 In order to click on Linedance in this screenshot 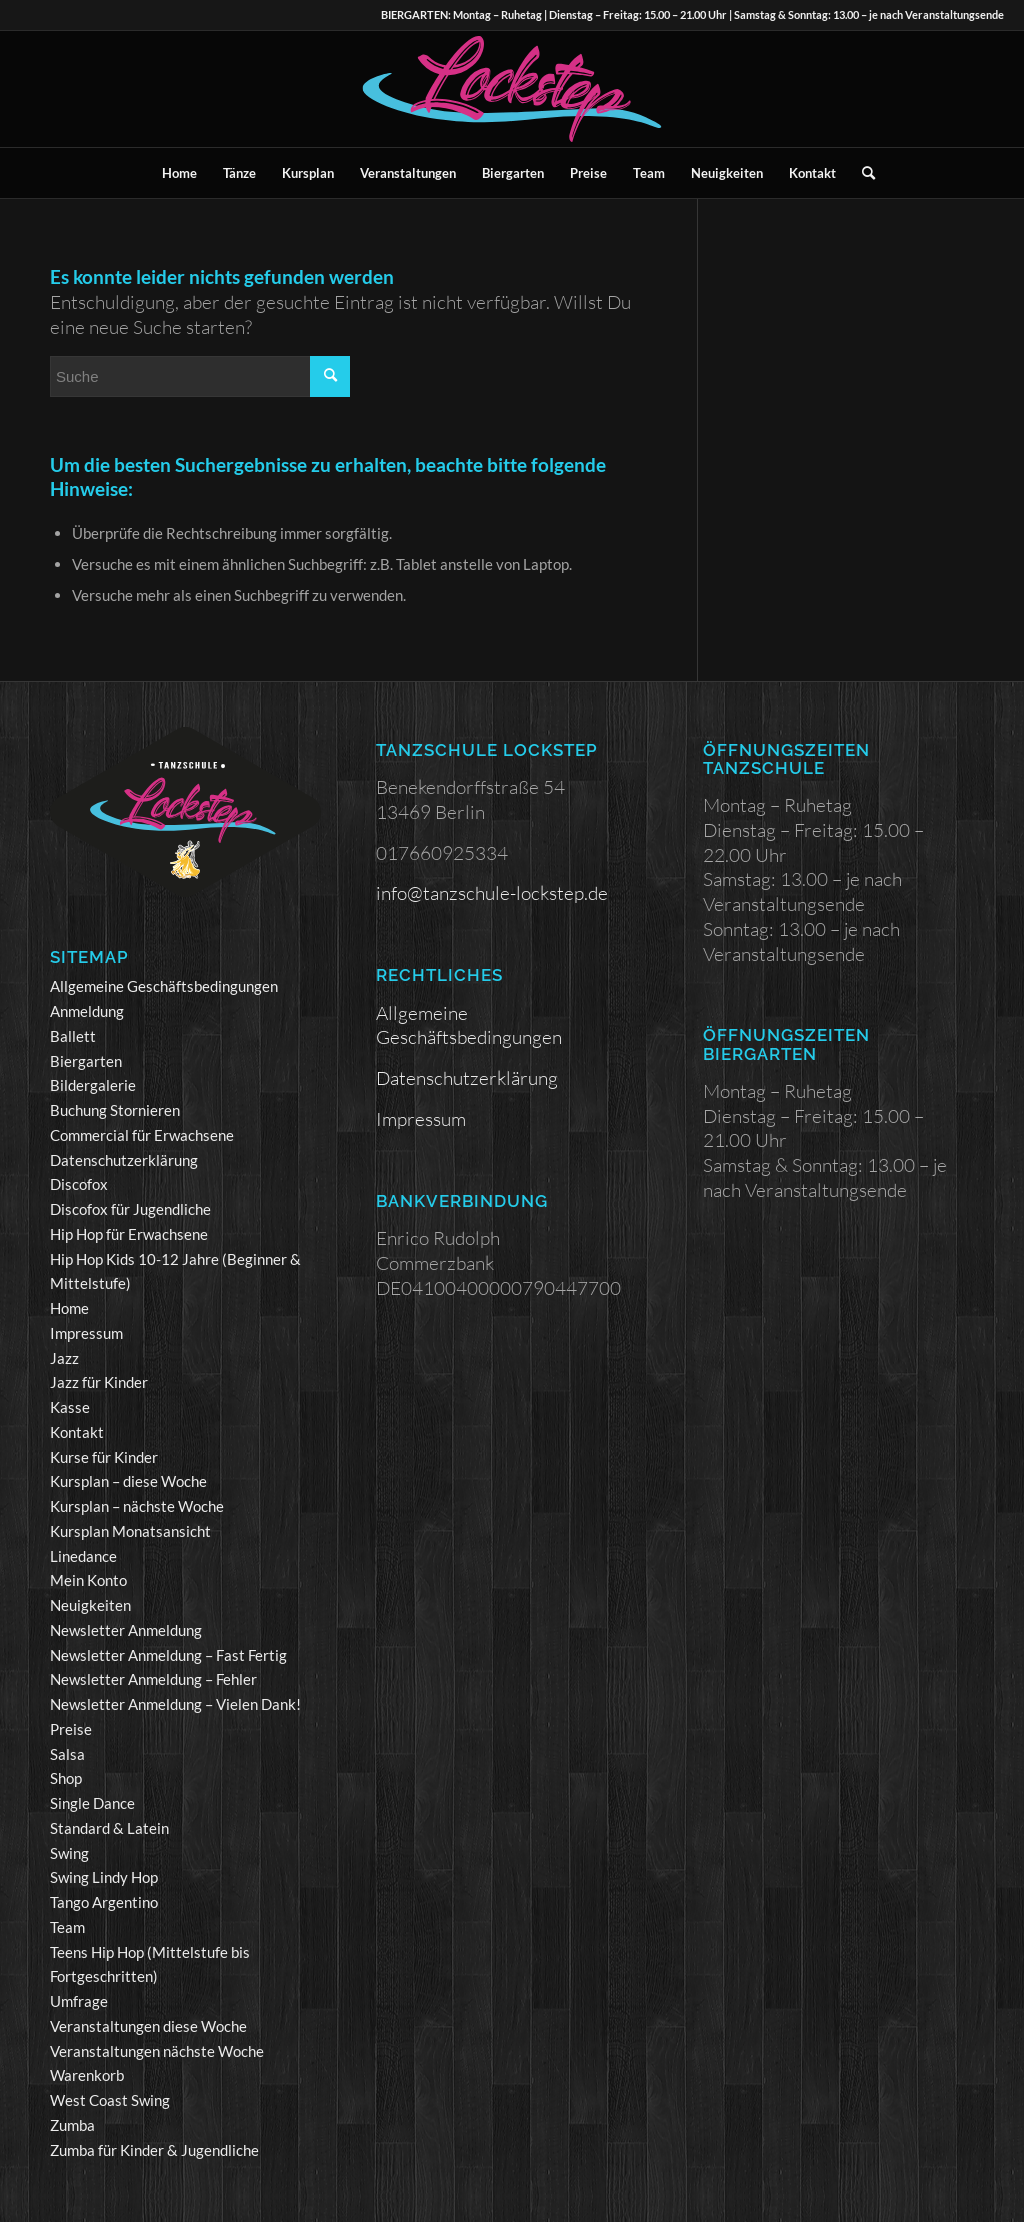, I will do `click(83, 1556)`.